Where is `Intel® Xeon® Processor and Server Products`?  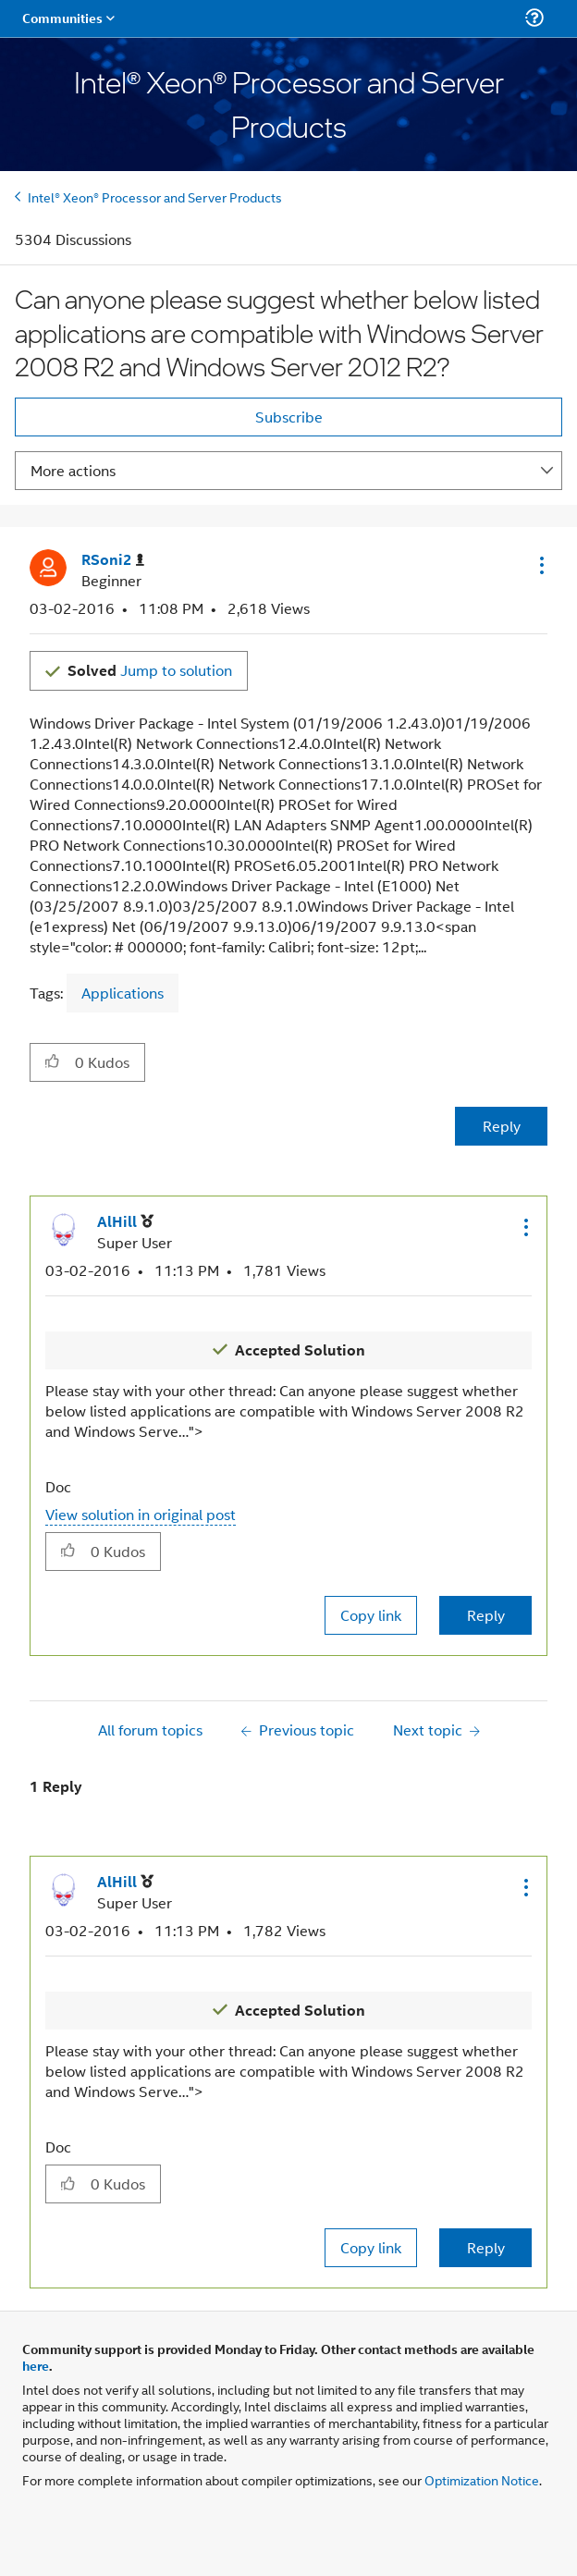 Intel® Xeon® Processor and Server Products is located at coordinates (155, 196).